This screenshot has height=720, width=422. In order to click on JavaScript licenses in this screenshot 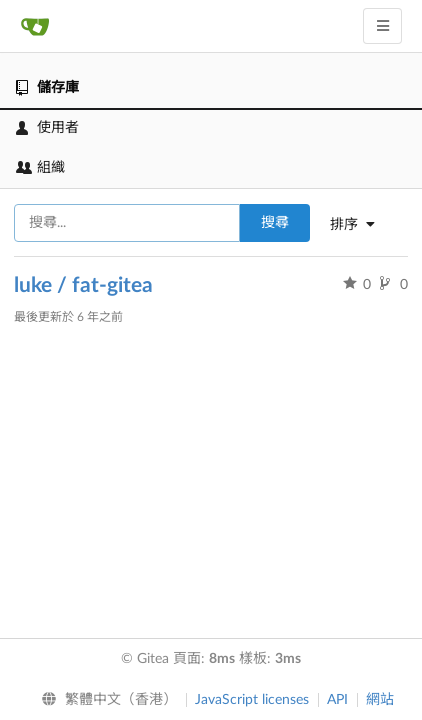, I will do `click(252, 700)`.